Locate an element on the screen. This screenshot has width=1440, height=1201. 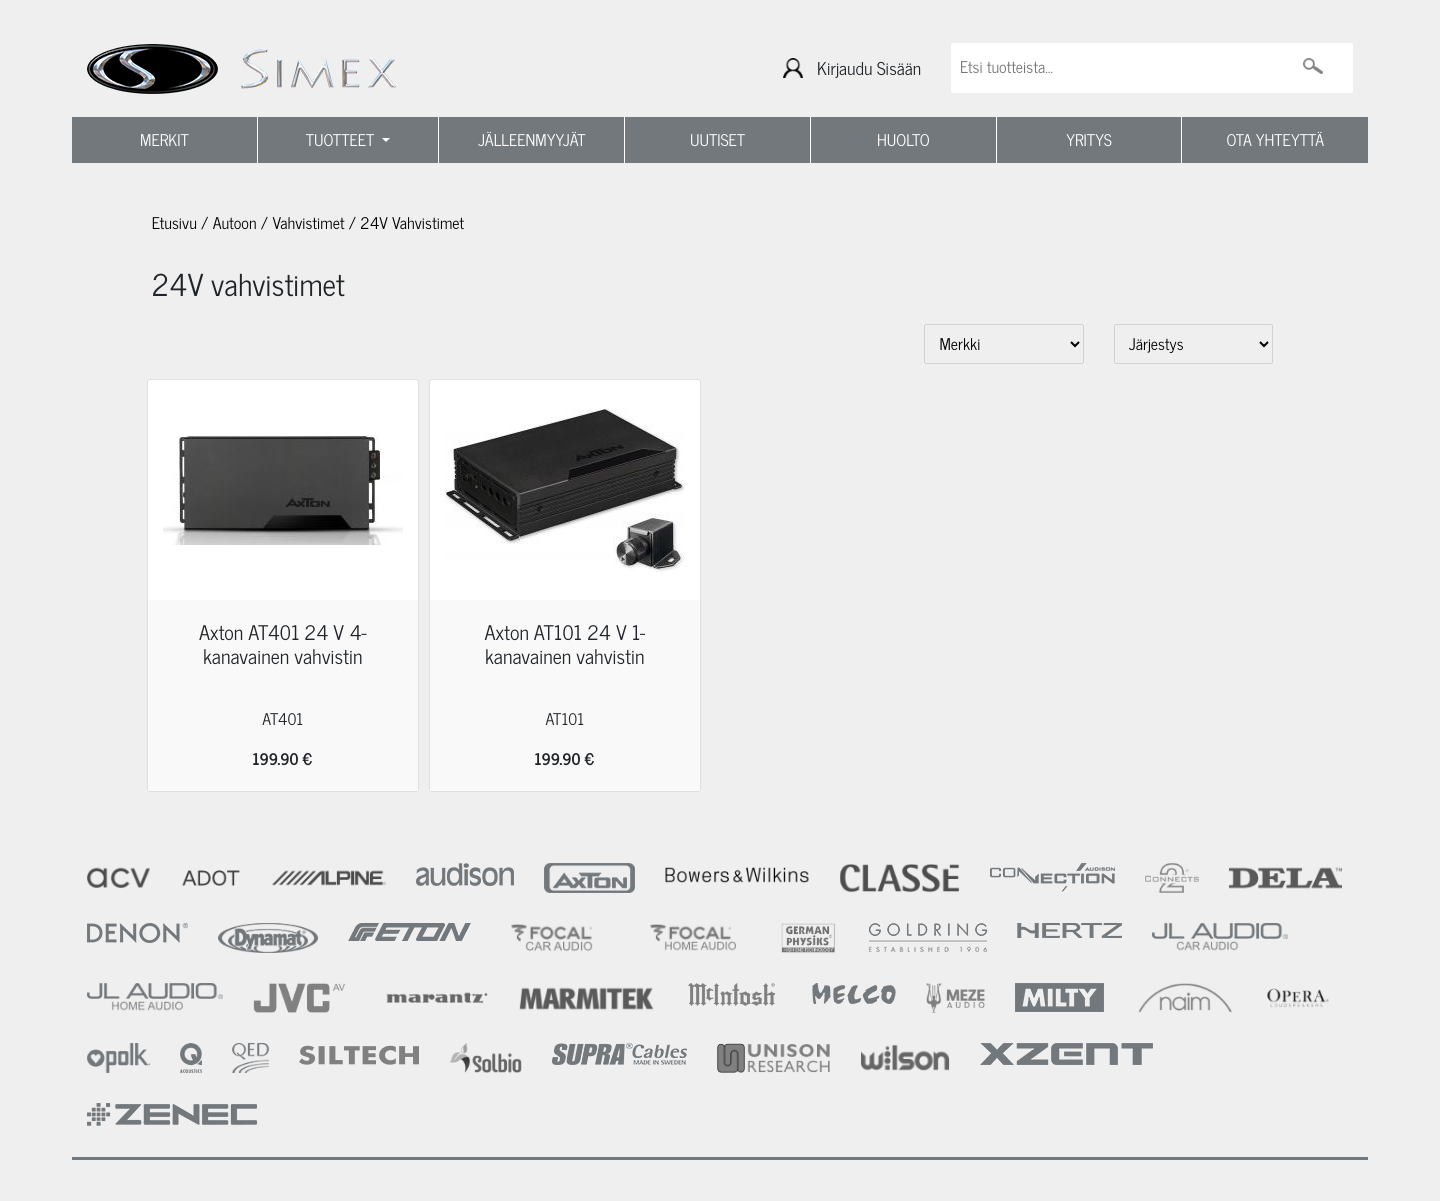
OTA YHTEYTTÄ is located at coordinates (1275, 140).